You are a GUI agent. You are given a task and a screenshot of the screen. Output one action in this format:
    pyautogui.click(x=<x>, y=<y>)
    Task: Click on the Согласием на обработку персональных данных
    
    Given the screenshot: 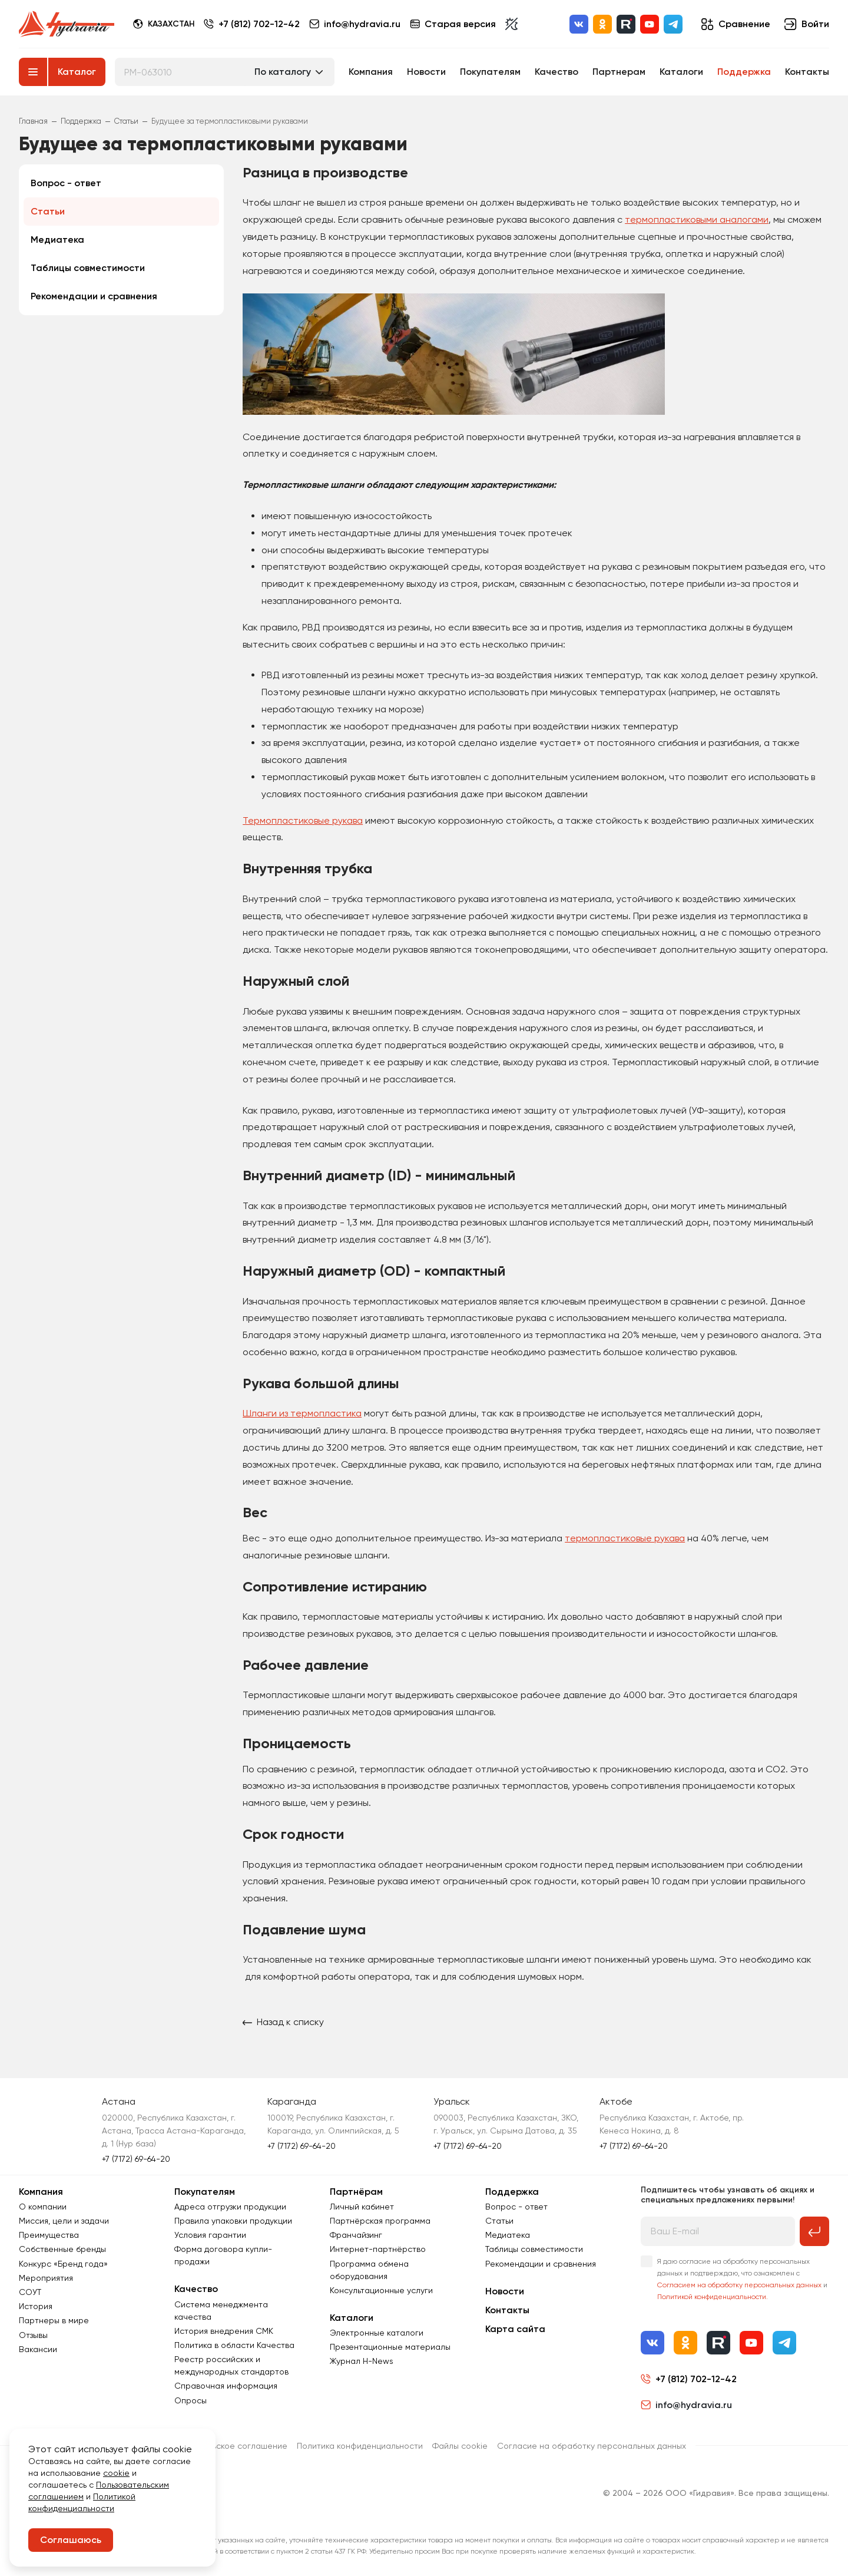 What is the action you would take?
    pyautogui.click(x=739, y=2285)
    